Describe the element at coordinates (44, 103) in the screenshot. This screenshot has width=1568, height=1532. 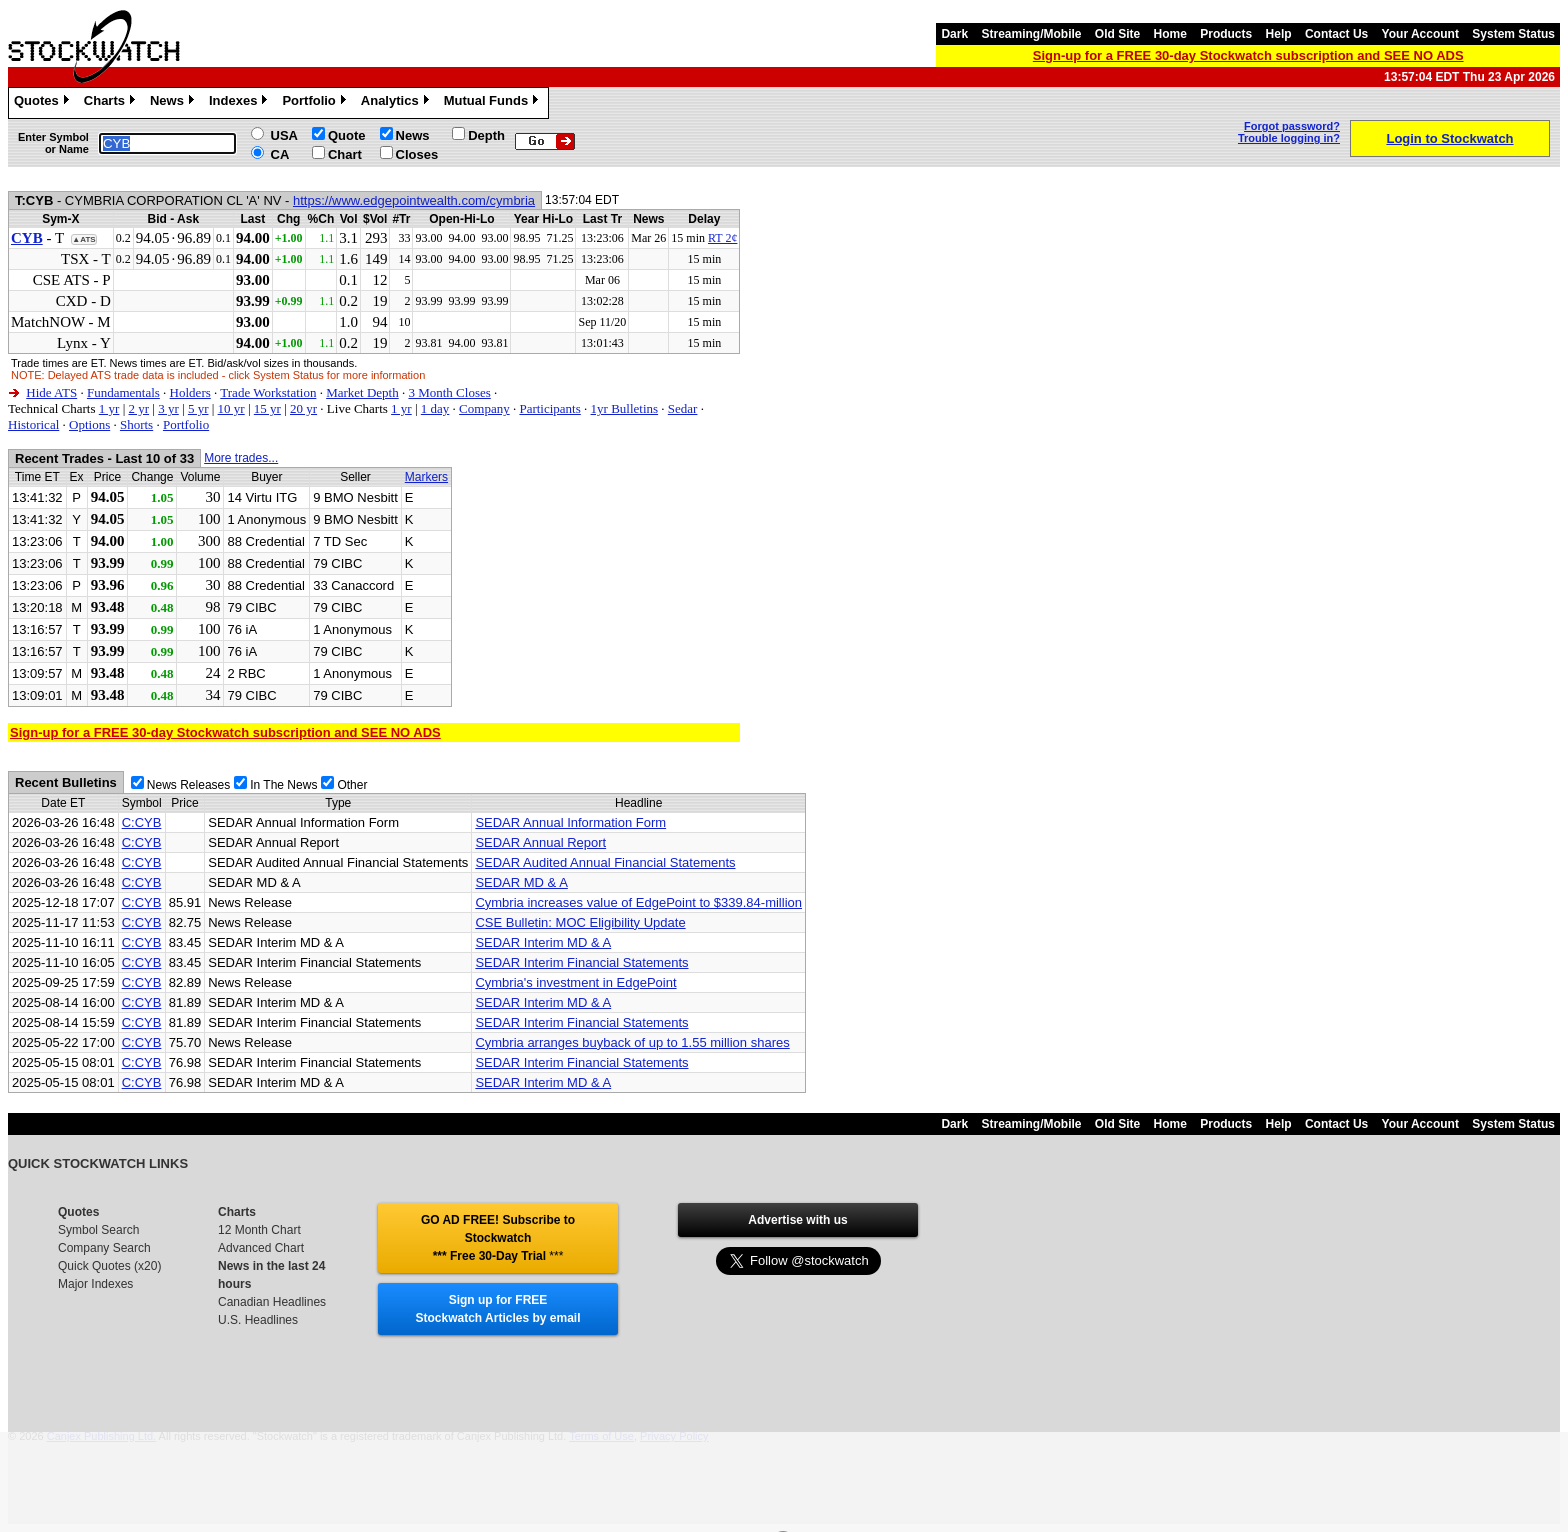
I see `Quotes` at that location.